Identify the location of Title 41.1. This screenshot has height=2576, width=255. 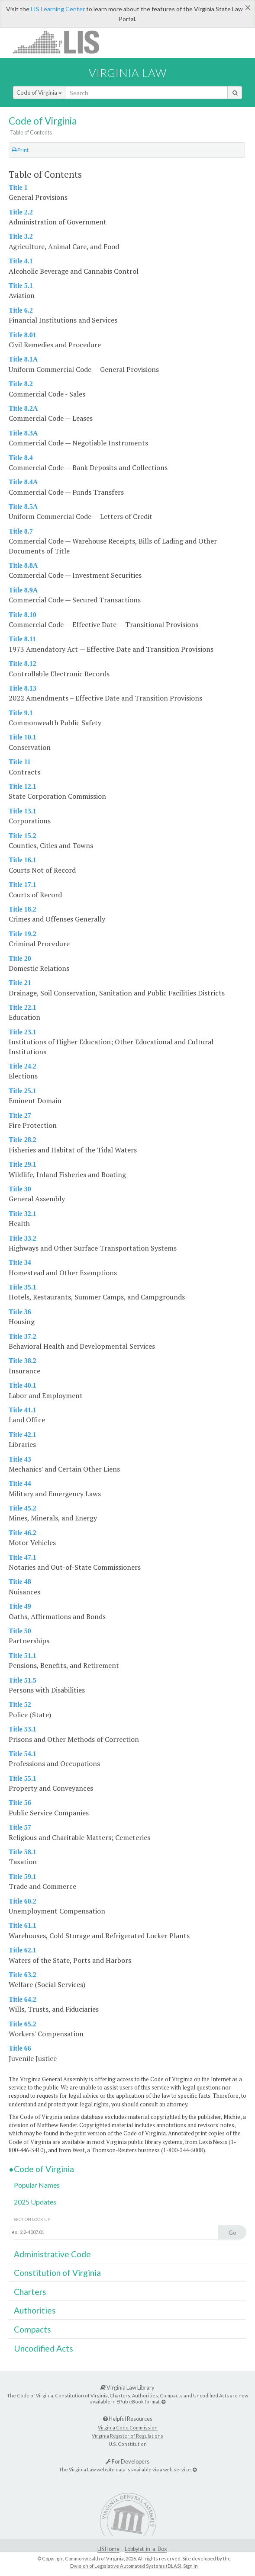
(22, 1410).